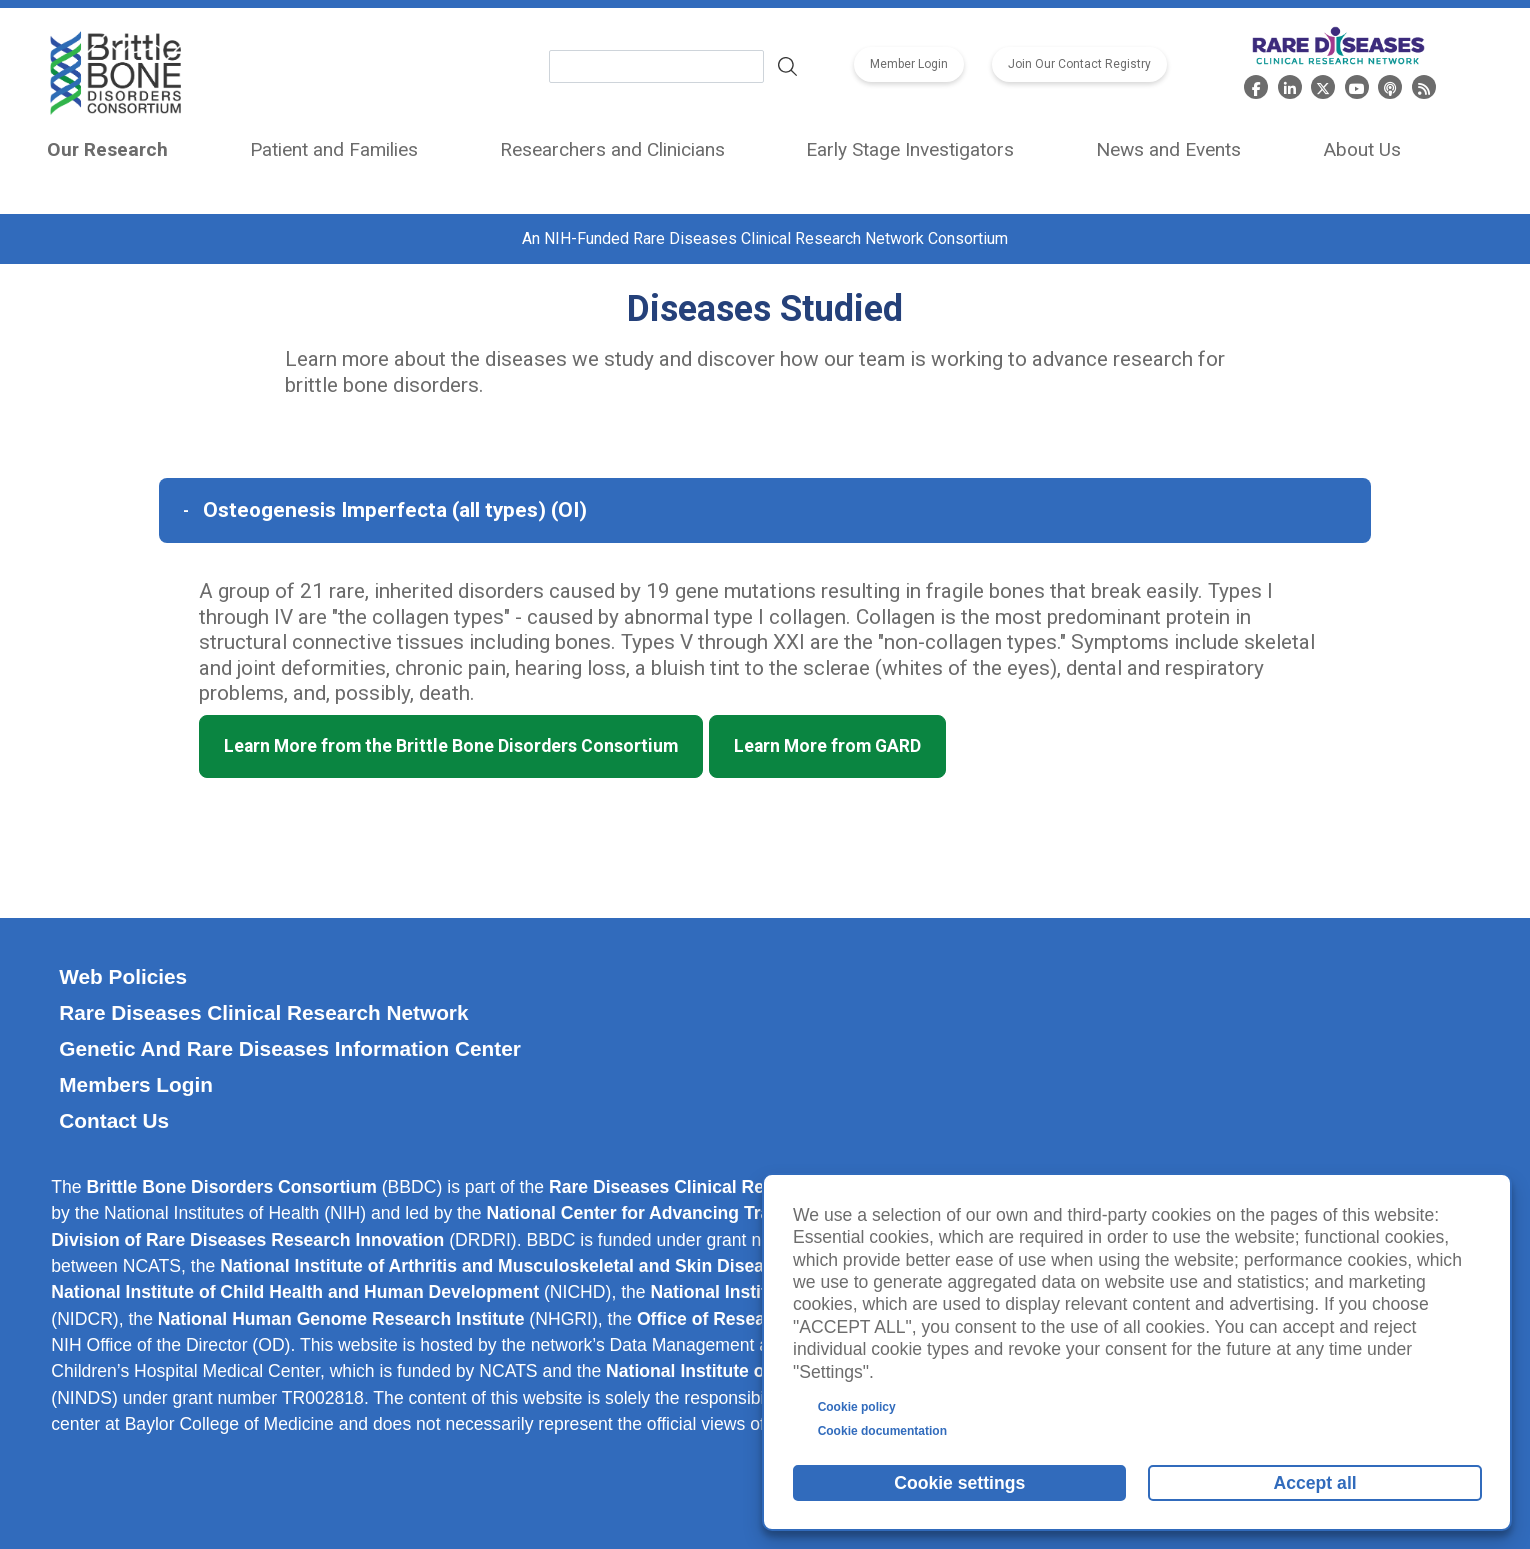  Describe the element at coordinates (612, 149) in the screenshot. I see `Researchers and Clinicians [menuitem]` at that location.